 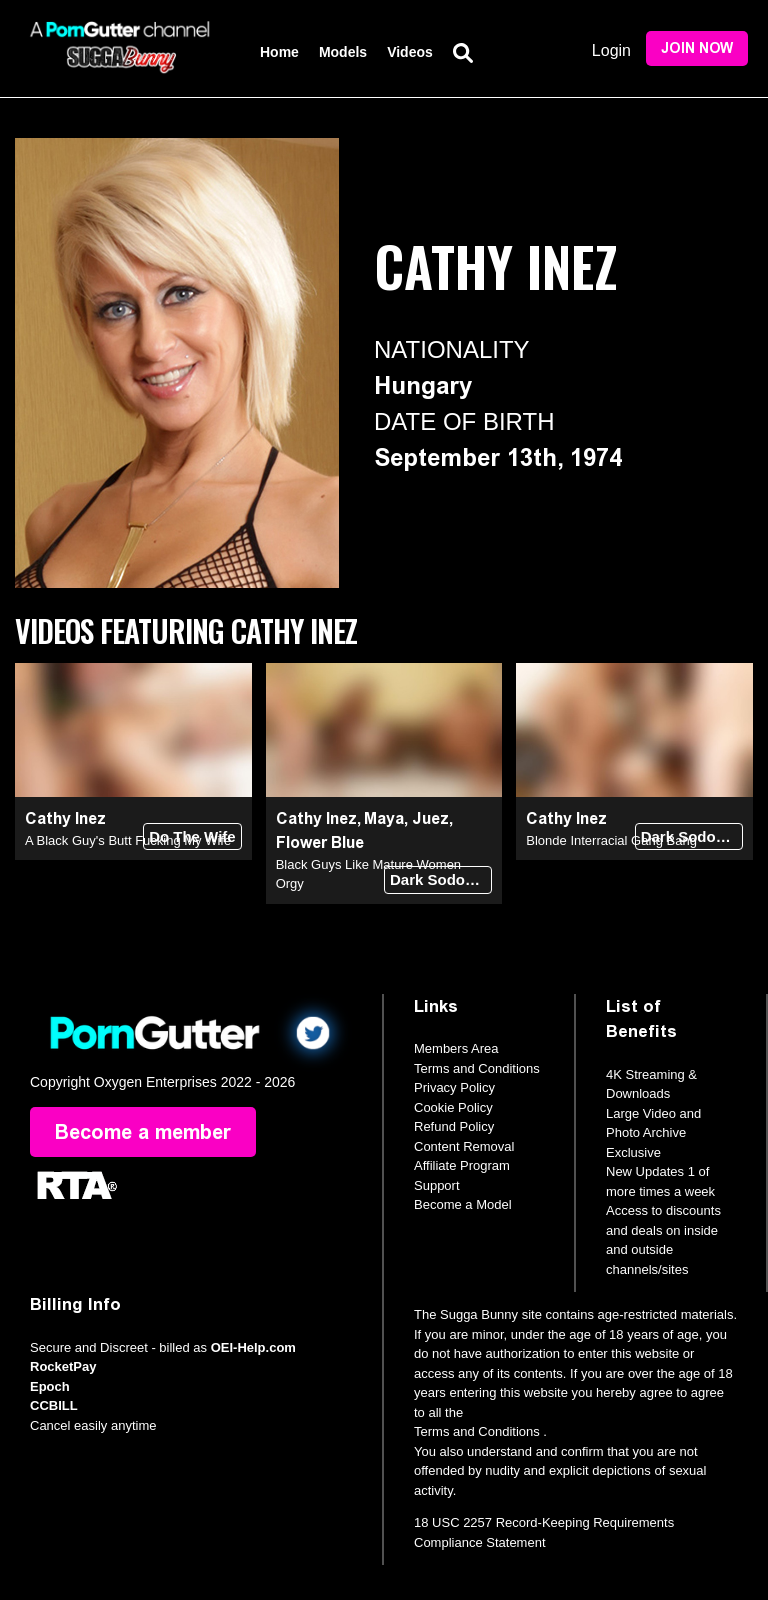 I want to click on A Black Guy's Butt Fucking My Wife, so click(x=128, y=840).